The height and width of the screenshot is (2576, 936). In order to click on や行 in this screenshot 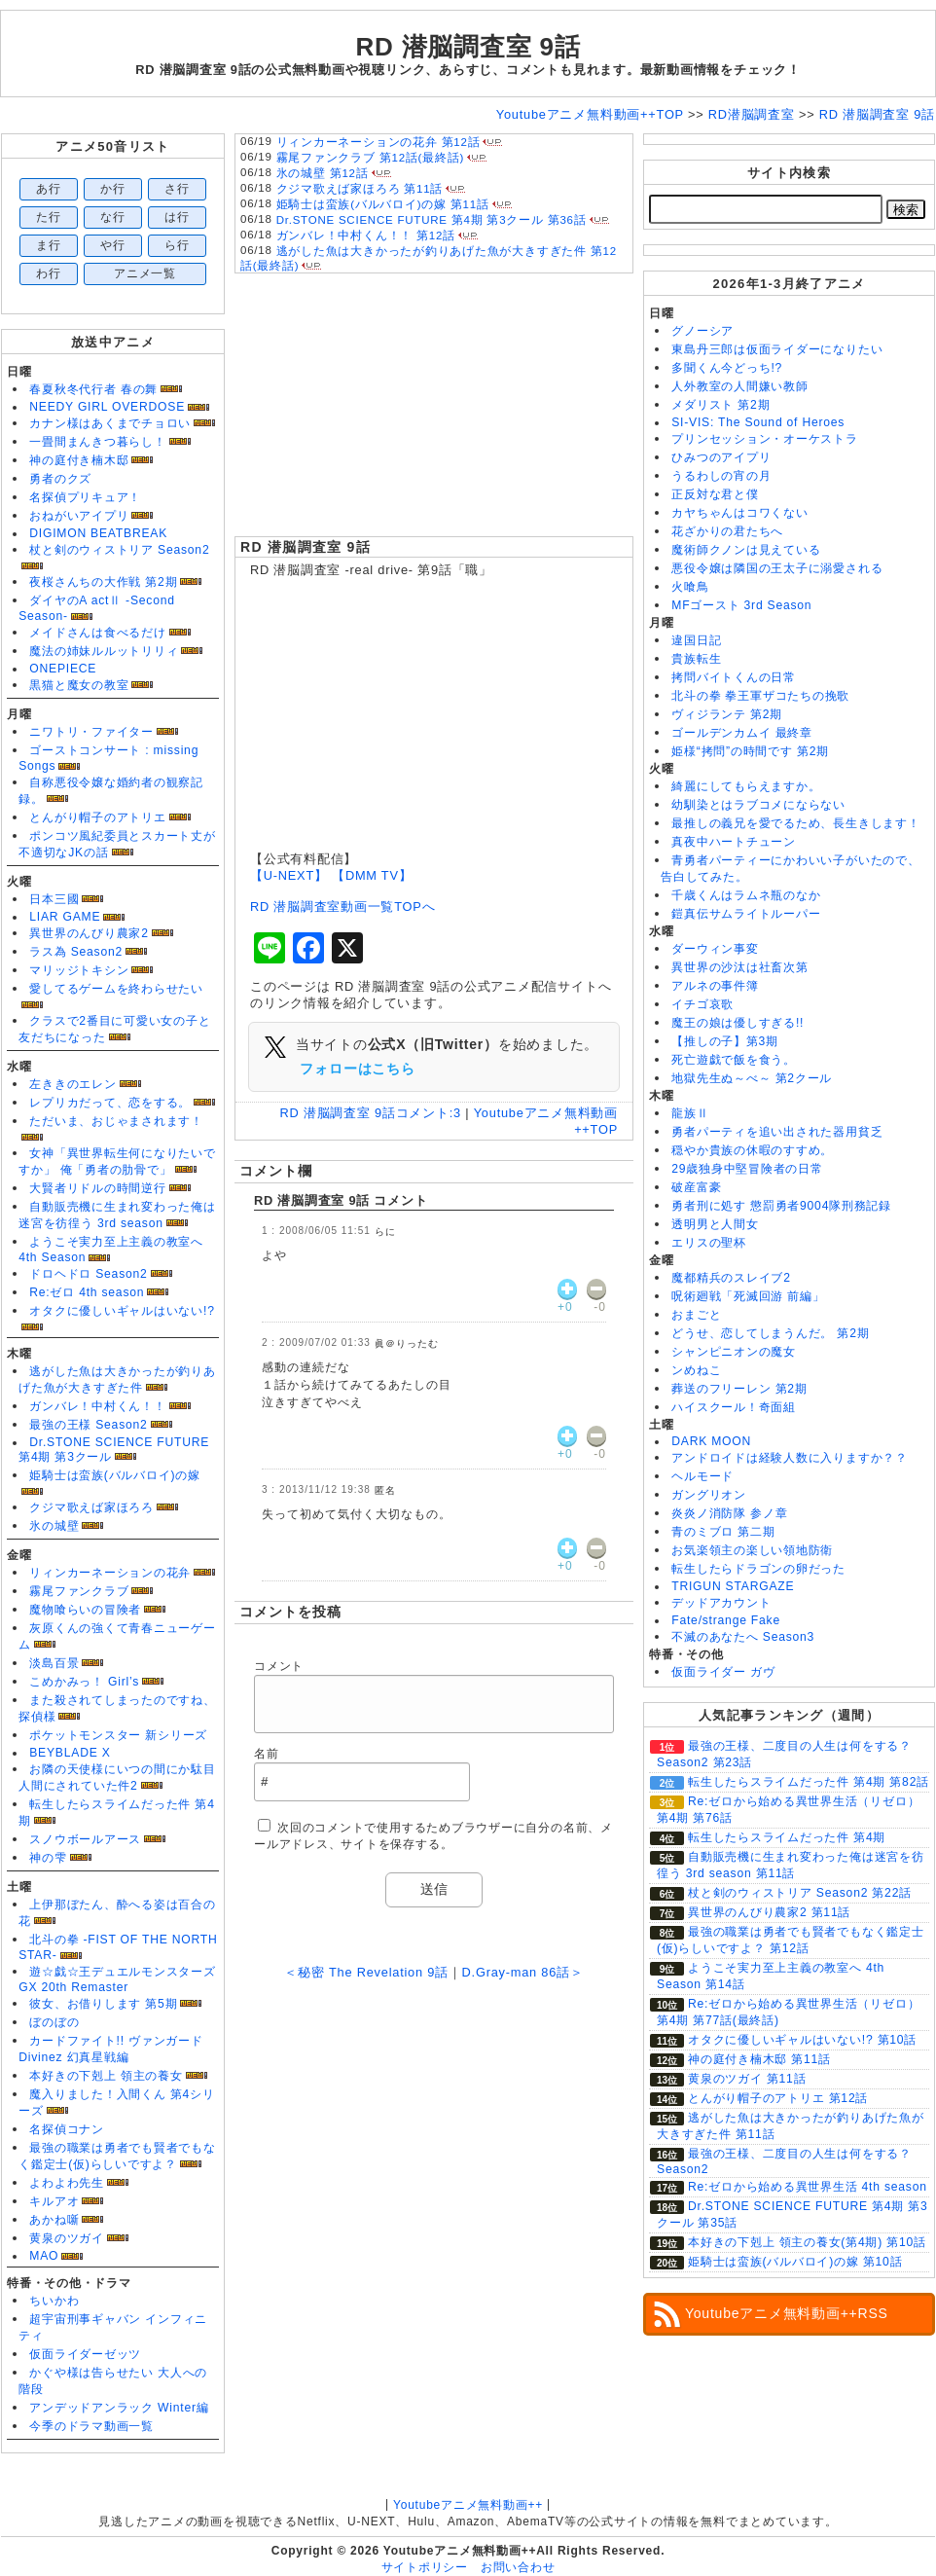, I will do `click(113, 245)`.